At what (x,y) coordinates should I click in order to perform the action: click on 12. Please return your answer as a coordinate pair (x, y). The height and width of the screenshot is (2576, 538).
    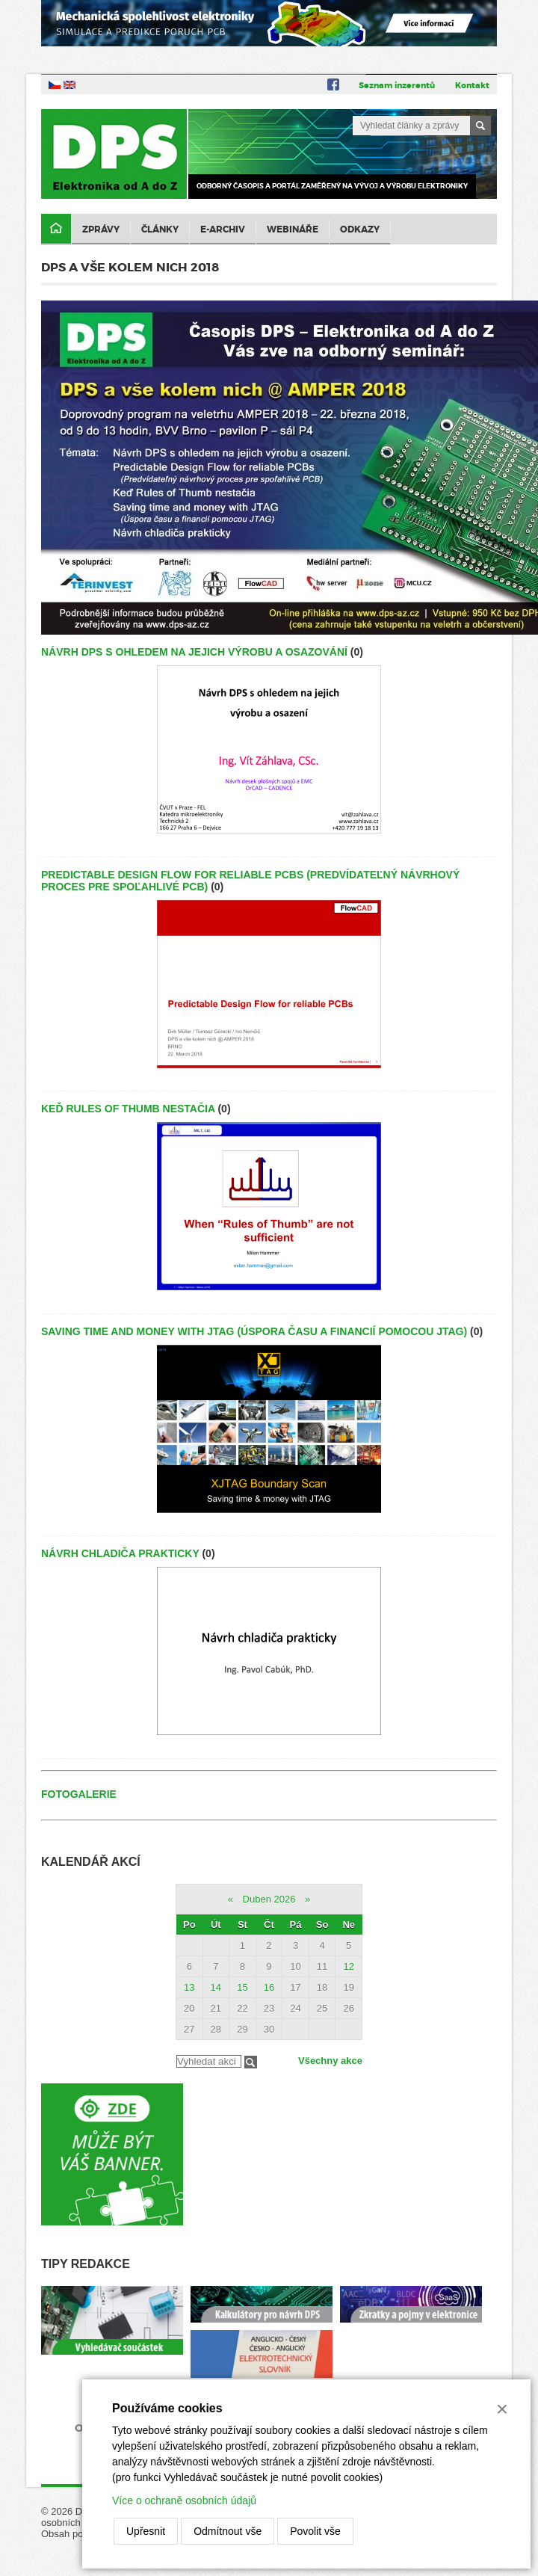
    Looking at the image, I should click on (348, 1966).